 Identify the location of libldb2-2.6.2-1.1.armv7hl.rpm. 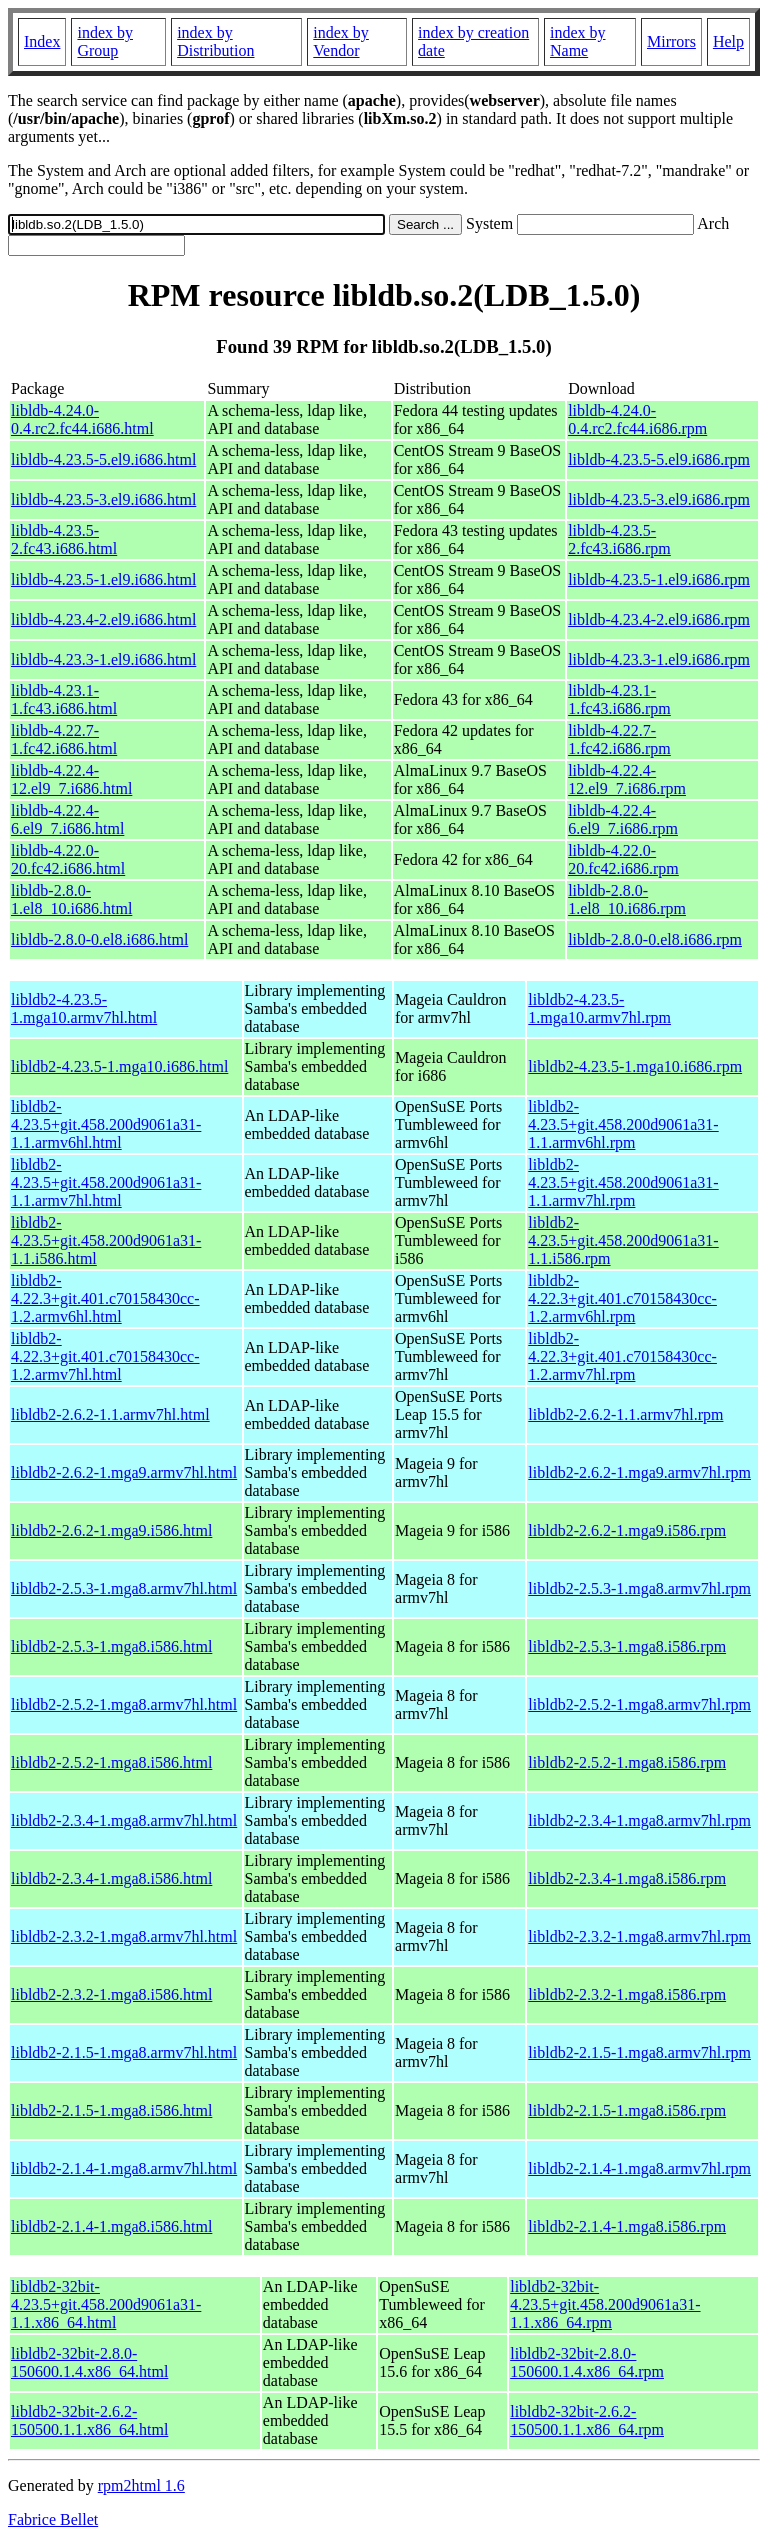
(625, 1414).